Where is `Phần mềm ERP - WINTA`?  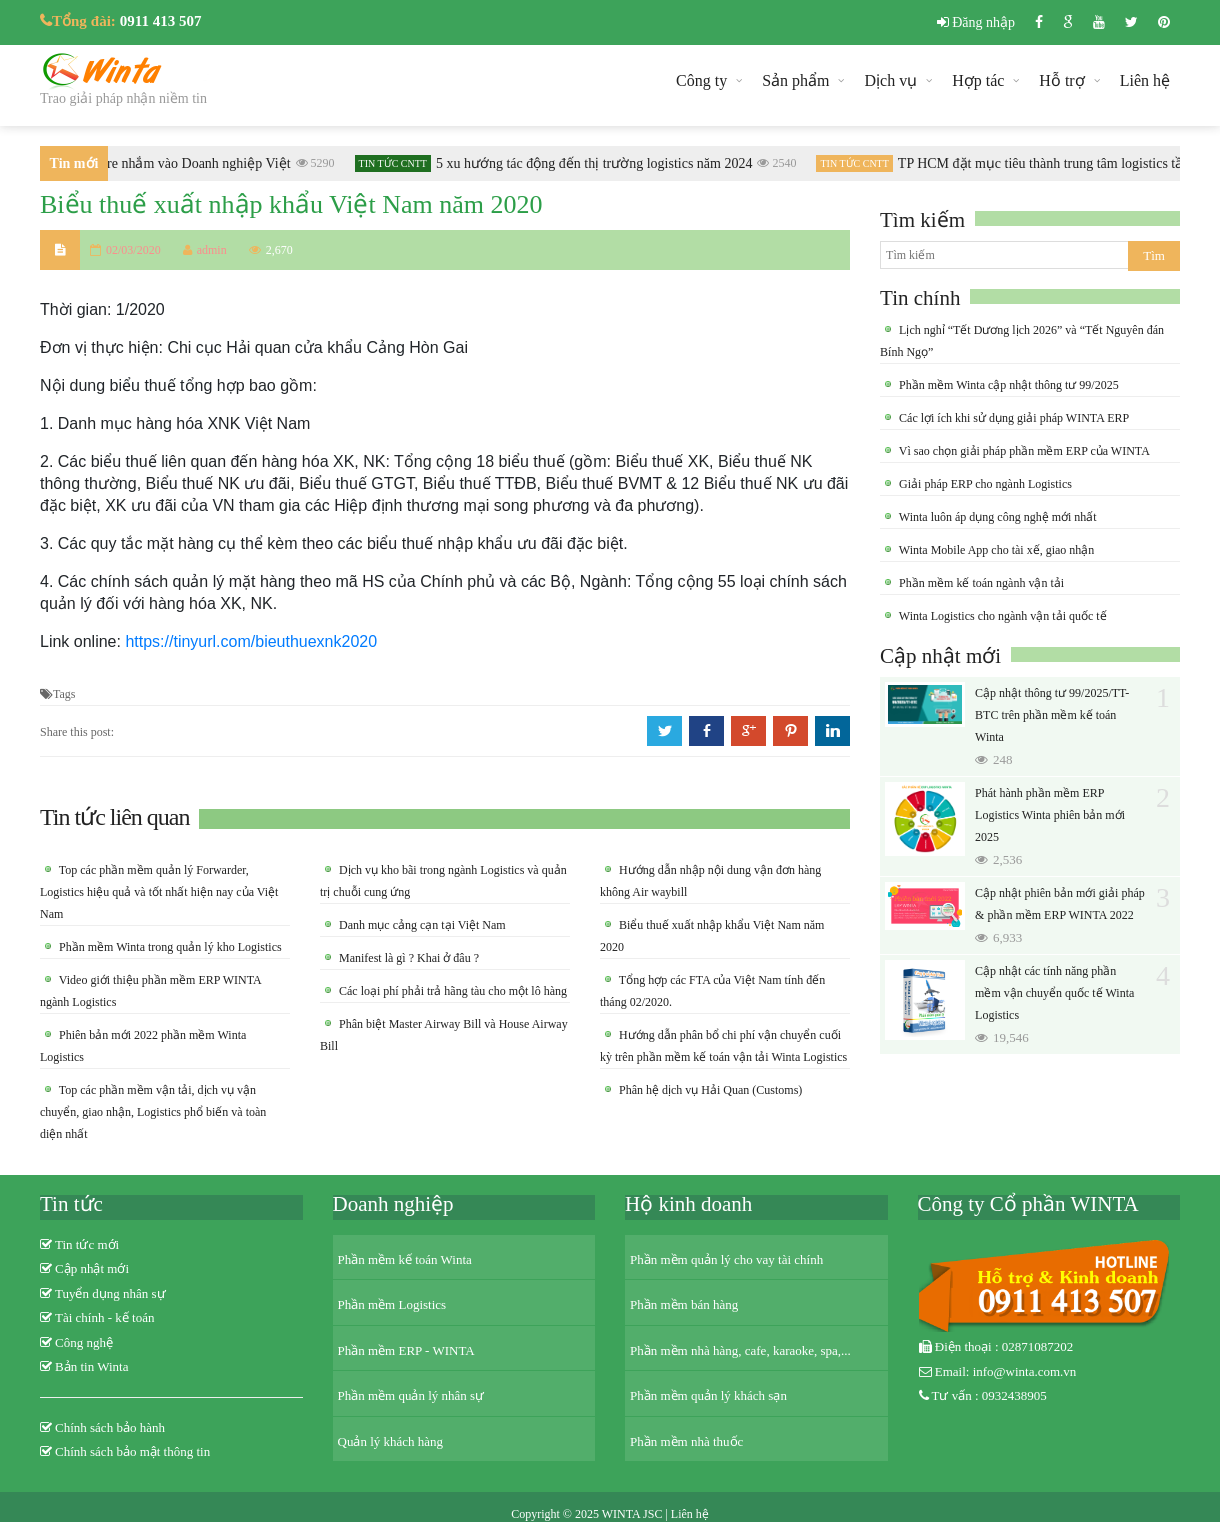 Phần mềm ERP - WINTA is located at coordinates (406, 1350).